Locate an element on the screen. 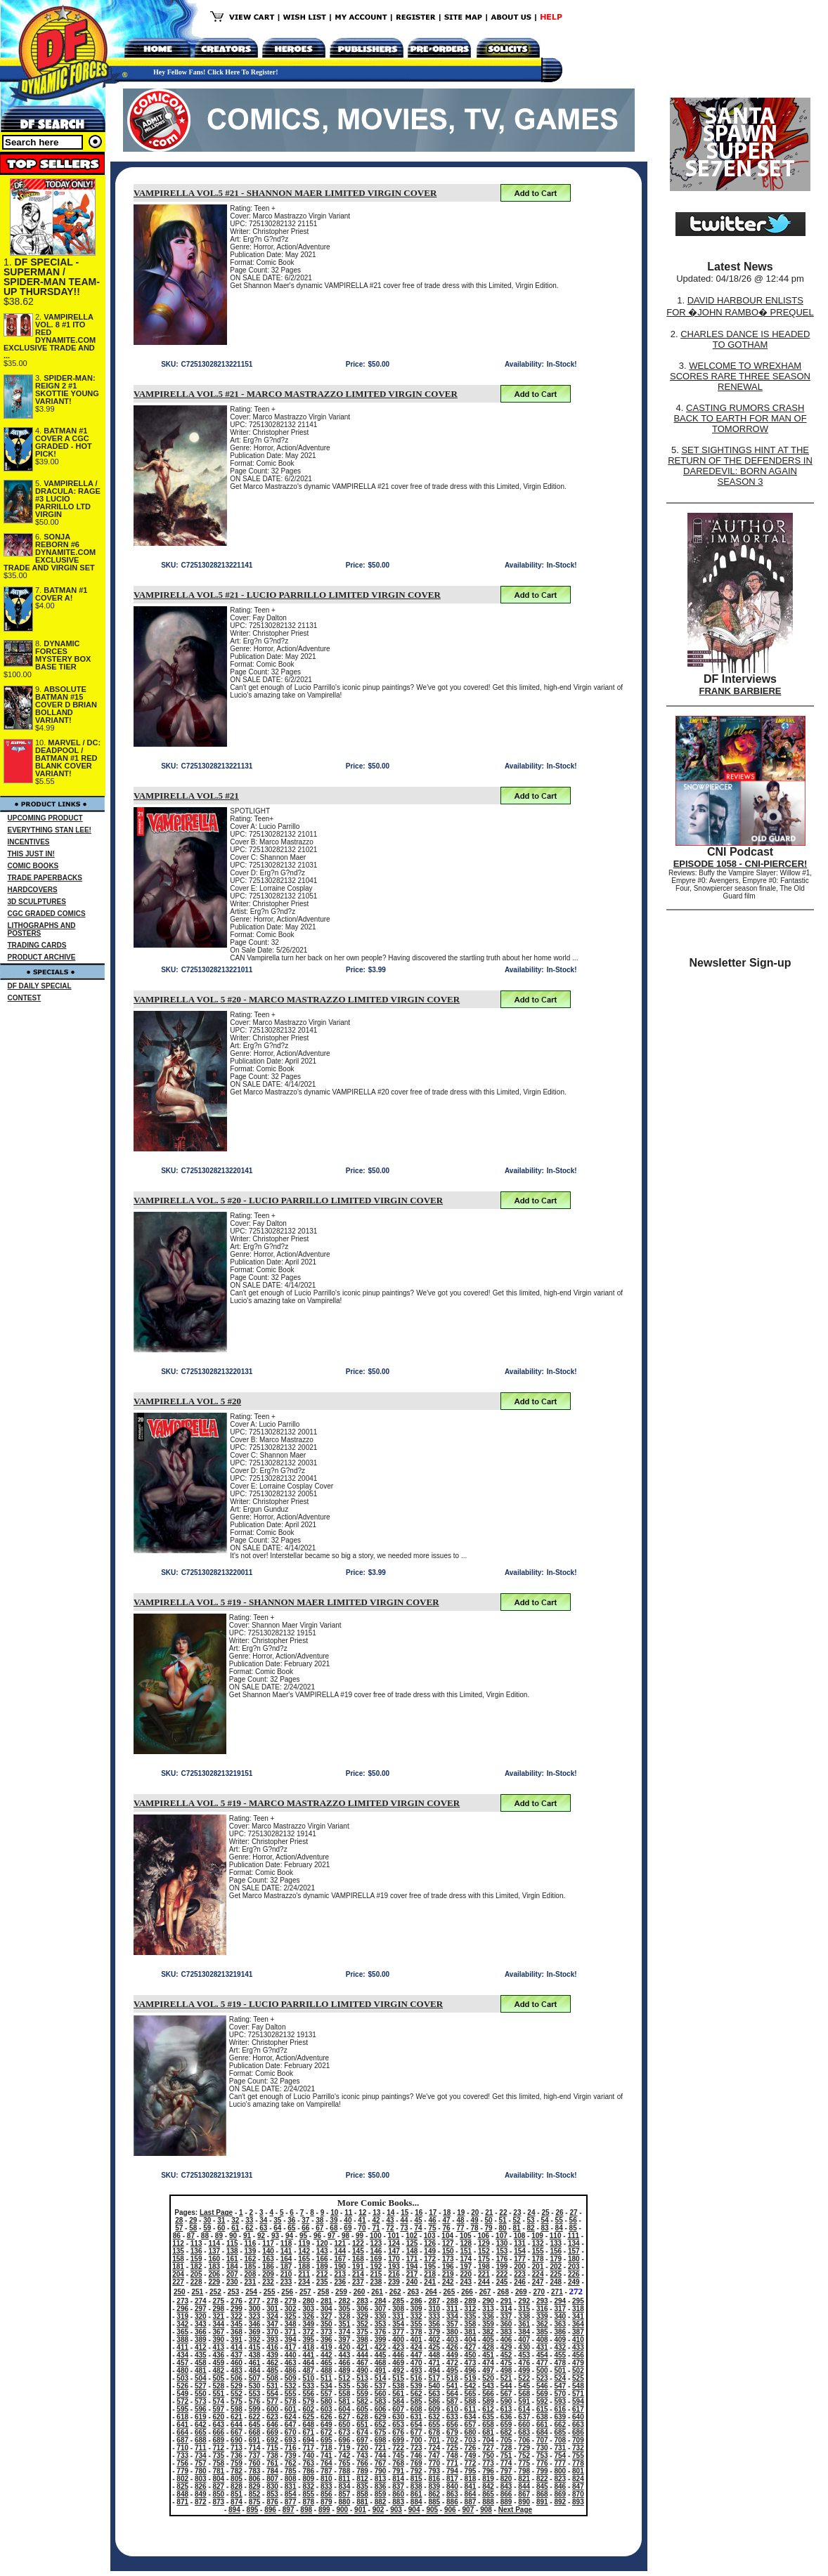 This screenshot has height=2576, width=828. 39 is located at coordinates (333, 2220).